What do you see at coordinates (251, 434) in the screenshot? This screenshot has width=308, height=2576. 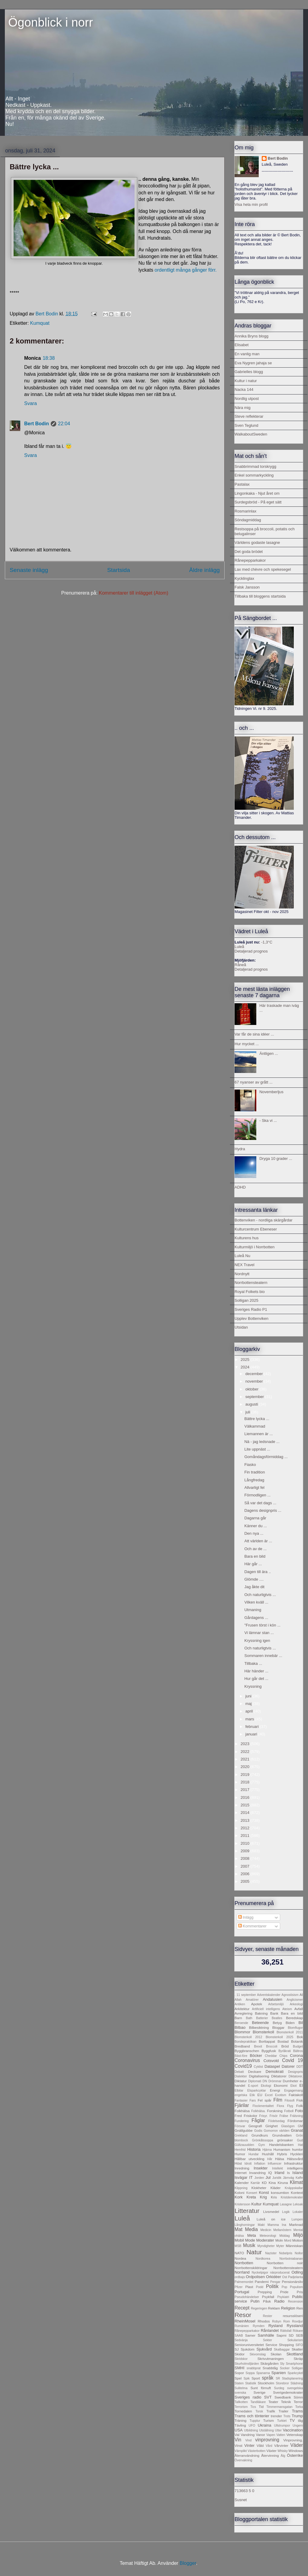 I see `WalkaboutSweden` at bounding box center [251, 434].